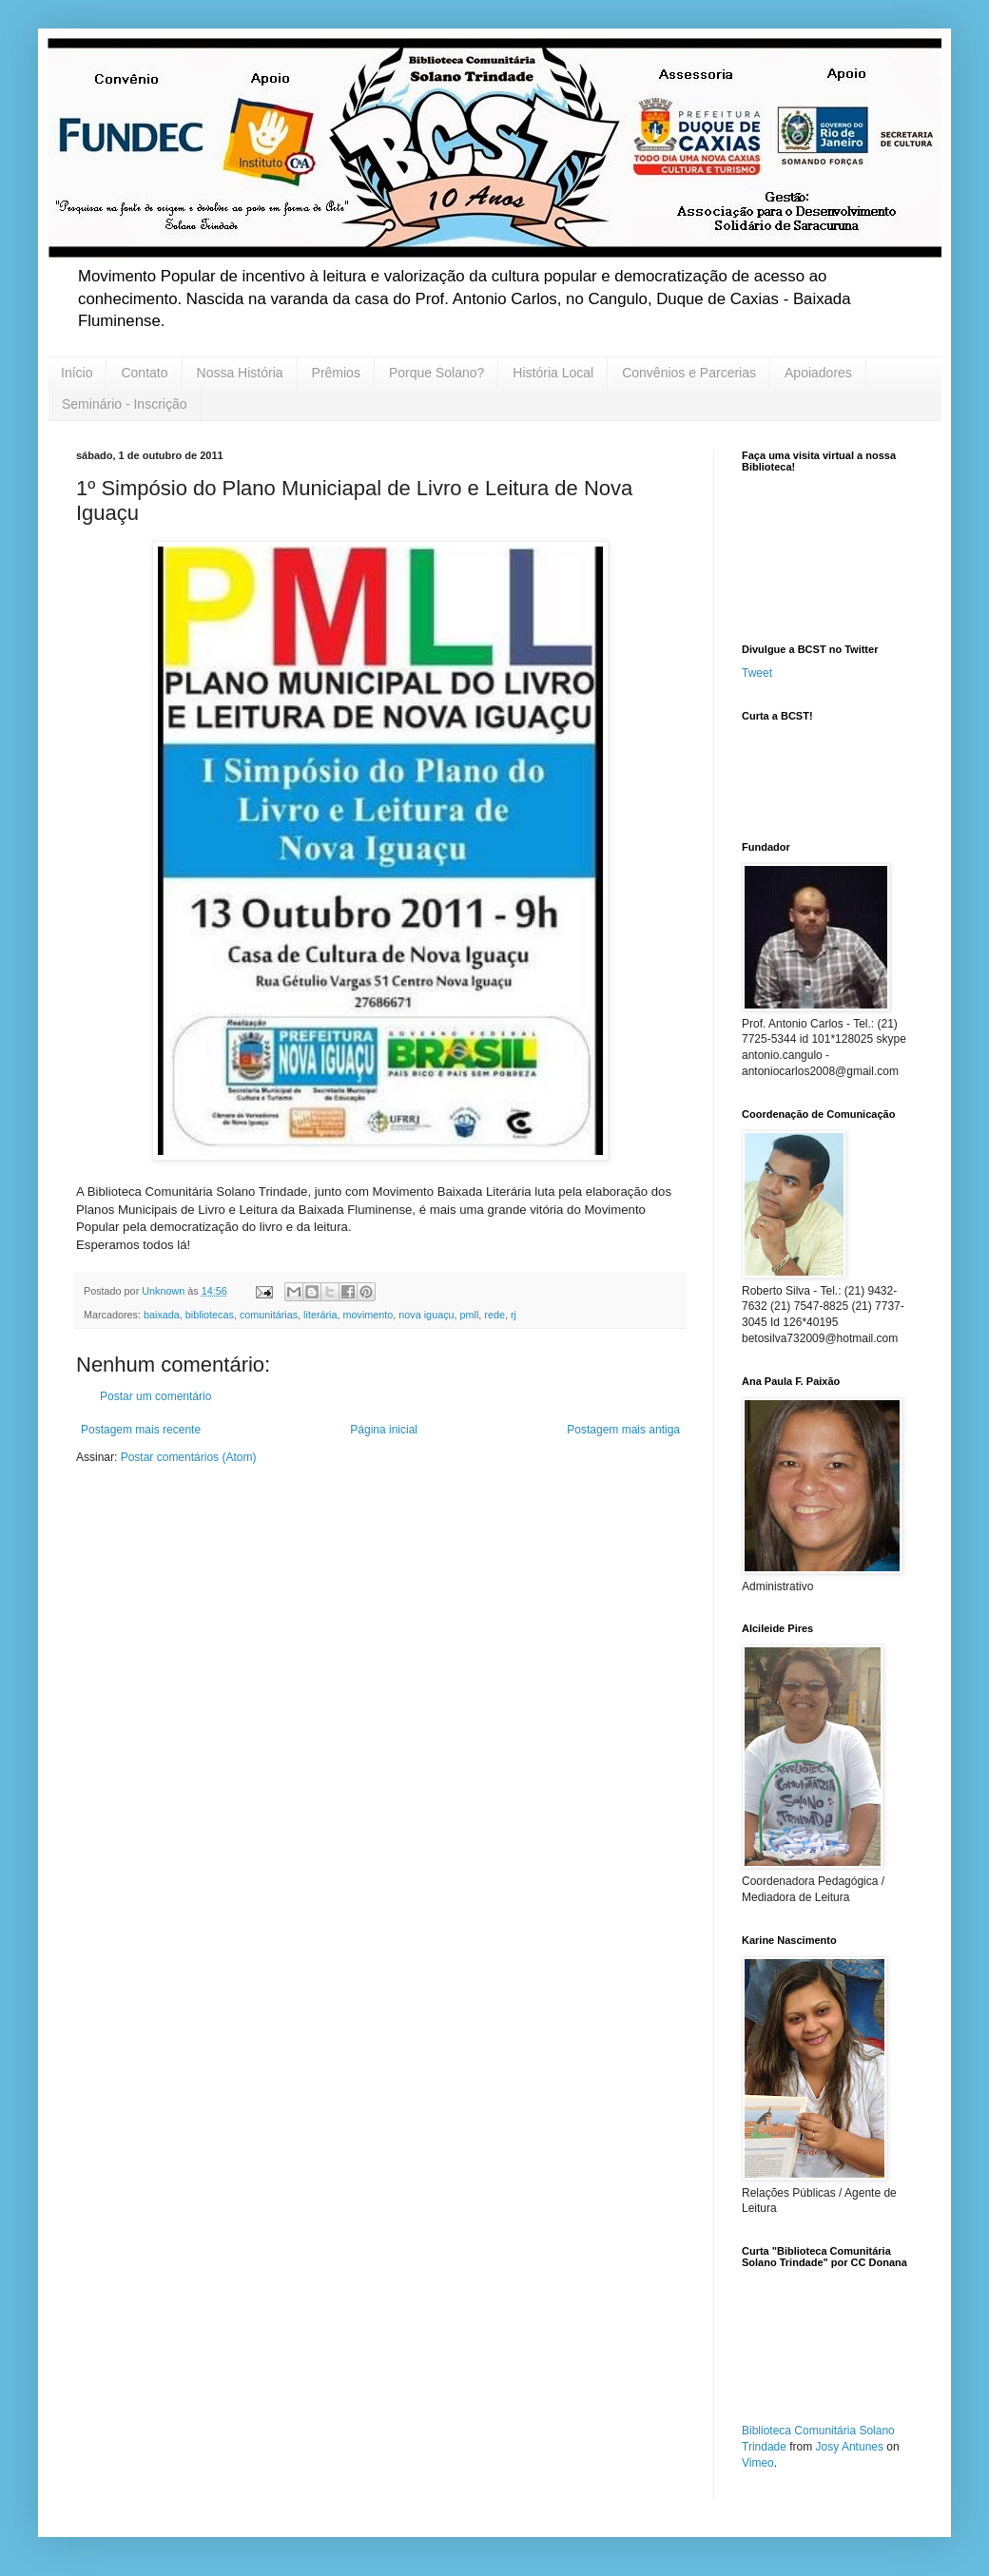 The width and height of the screenshot is (989, 2576). I want to click on comunitárias, so click(269, 1314).